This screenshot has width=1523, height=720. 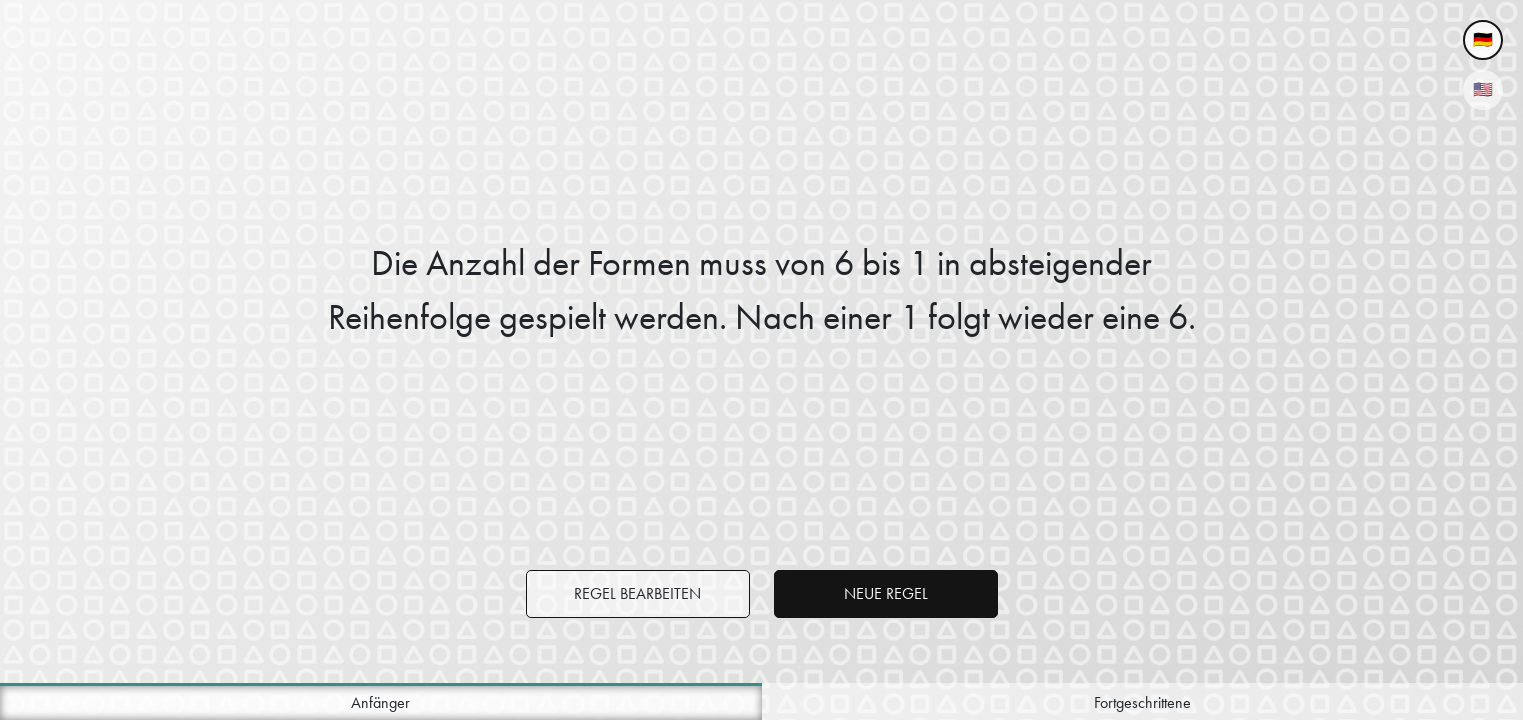 I want to click on Fortgeschrittene, so click(x=1142, y=702).